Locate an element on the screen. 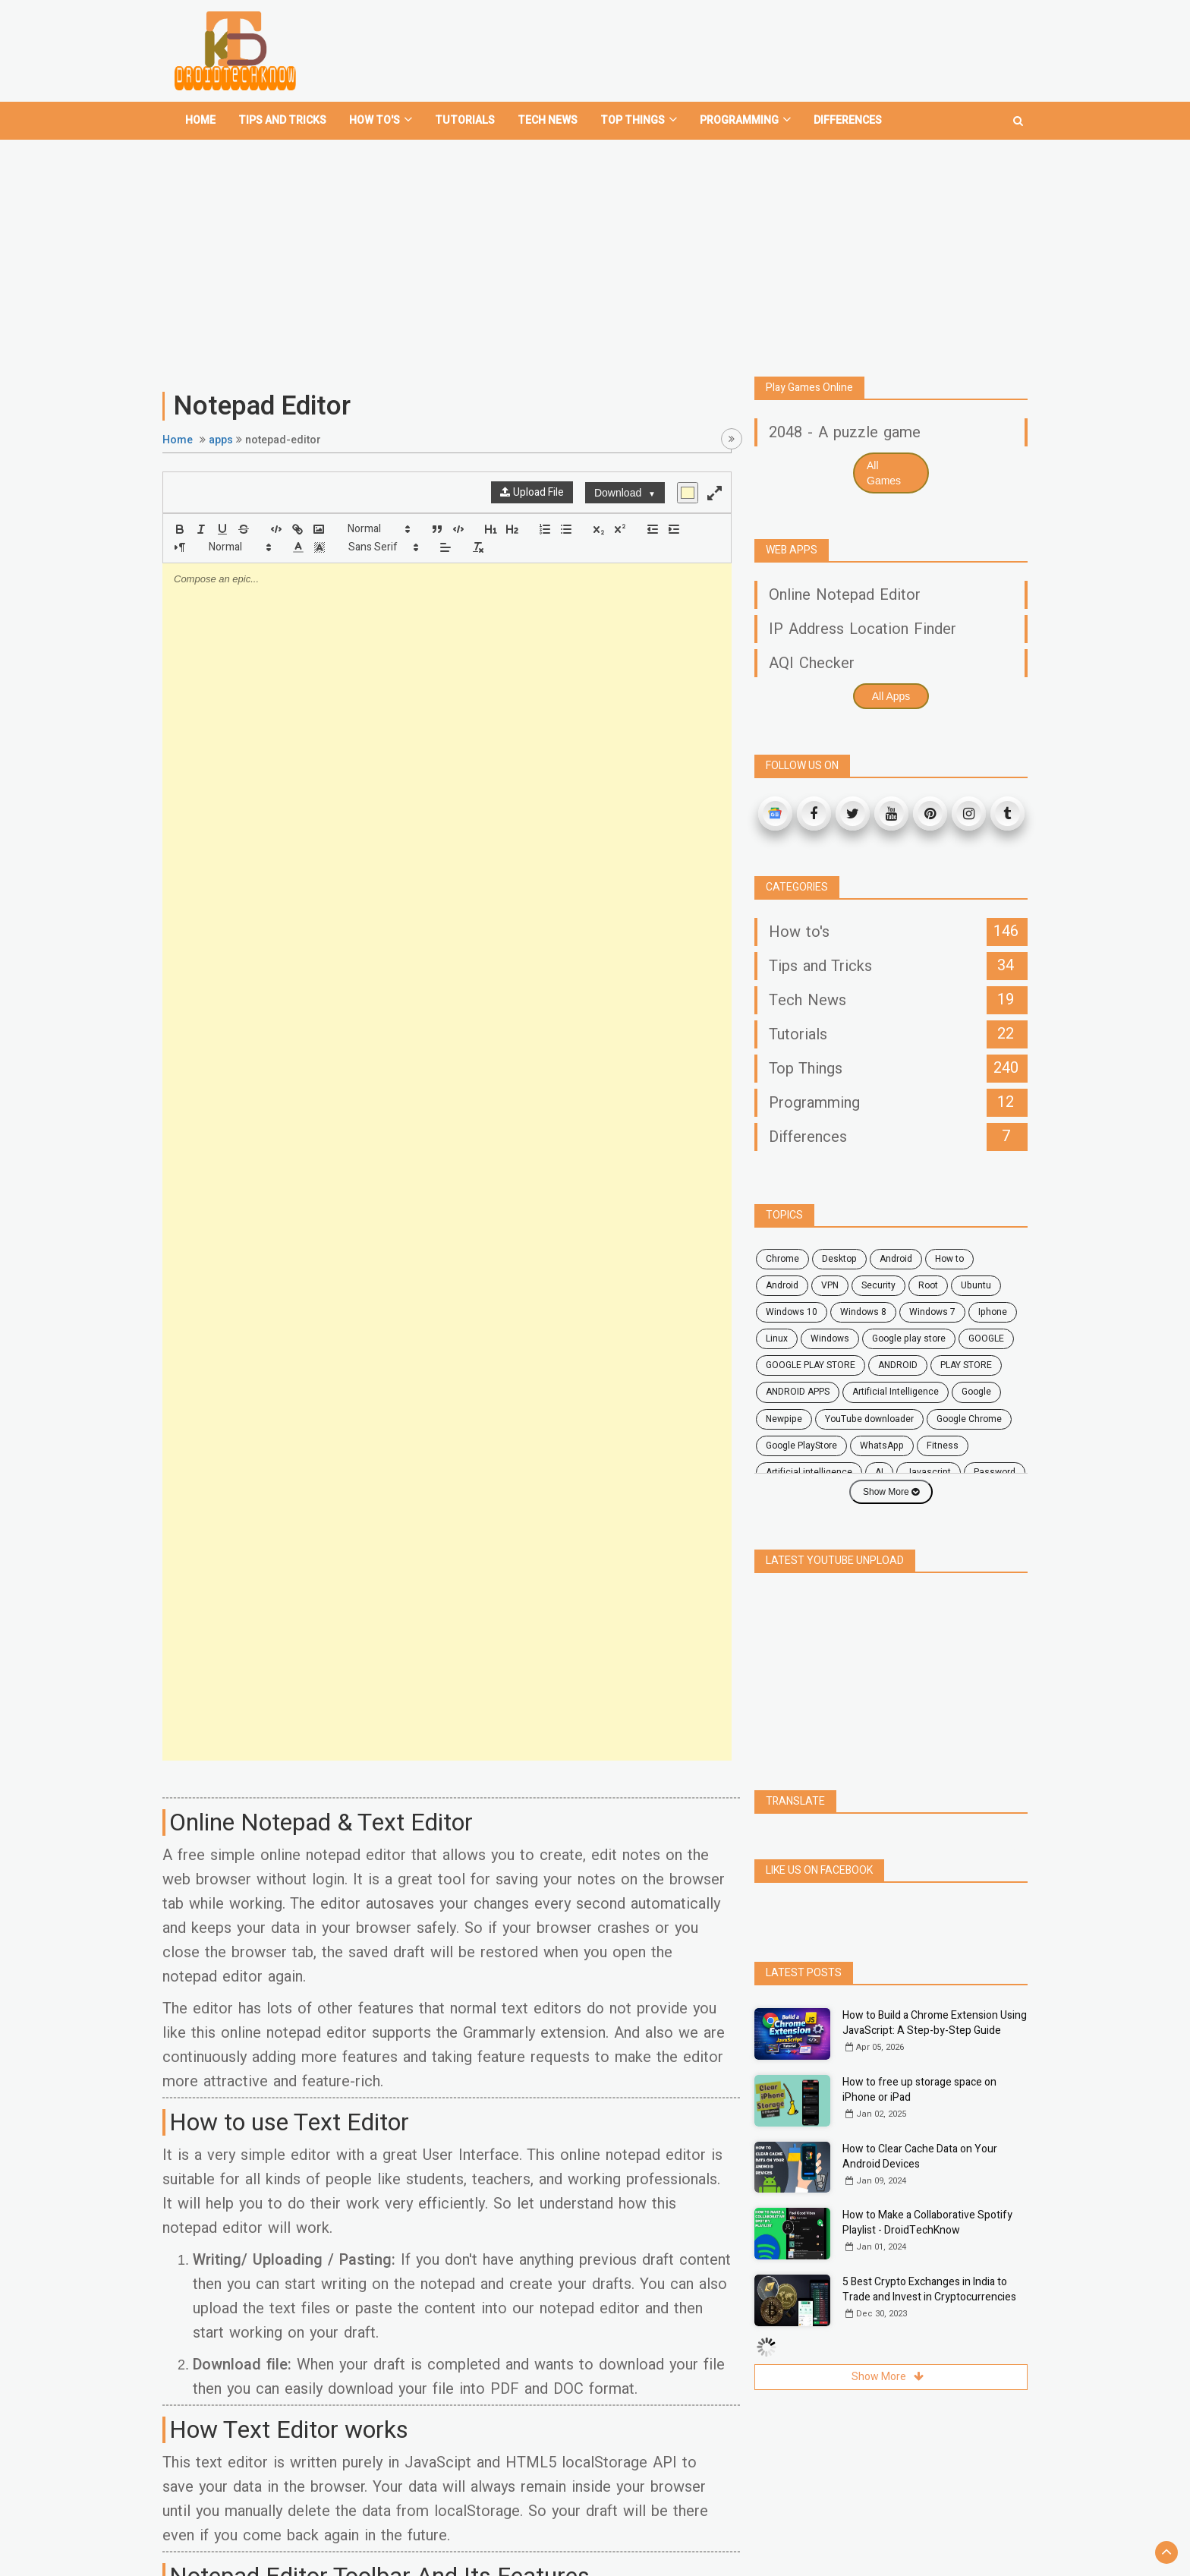 Image resolution: width=1190 pixels, height=2576 pixels. google play store is located at coordinates (909, 1338).